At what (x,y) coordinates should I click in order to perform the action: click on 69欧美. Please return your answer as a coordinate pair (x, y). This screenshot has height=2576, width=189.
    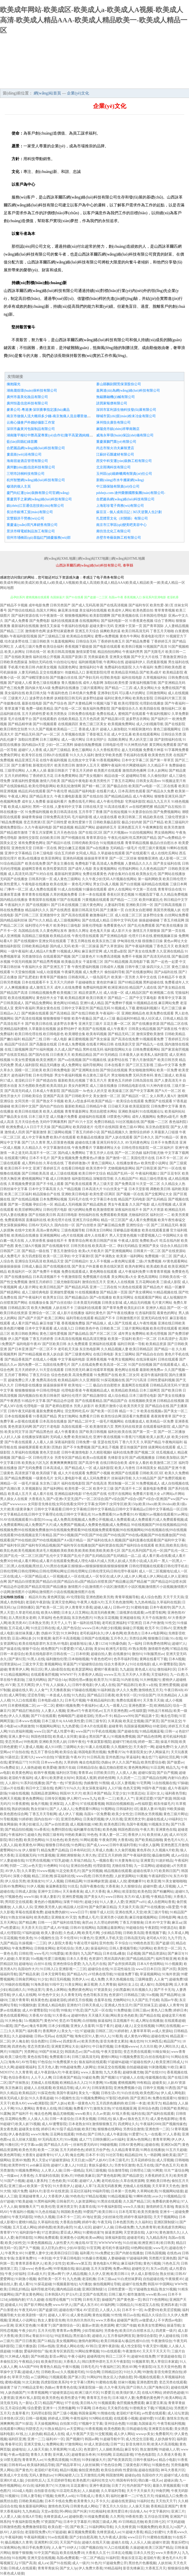
    Looking at the image, I should click on (97, 1824).